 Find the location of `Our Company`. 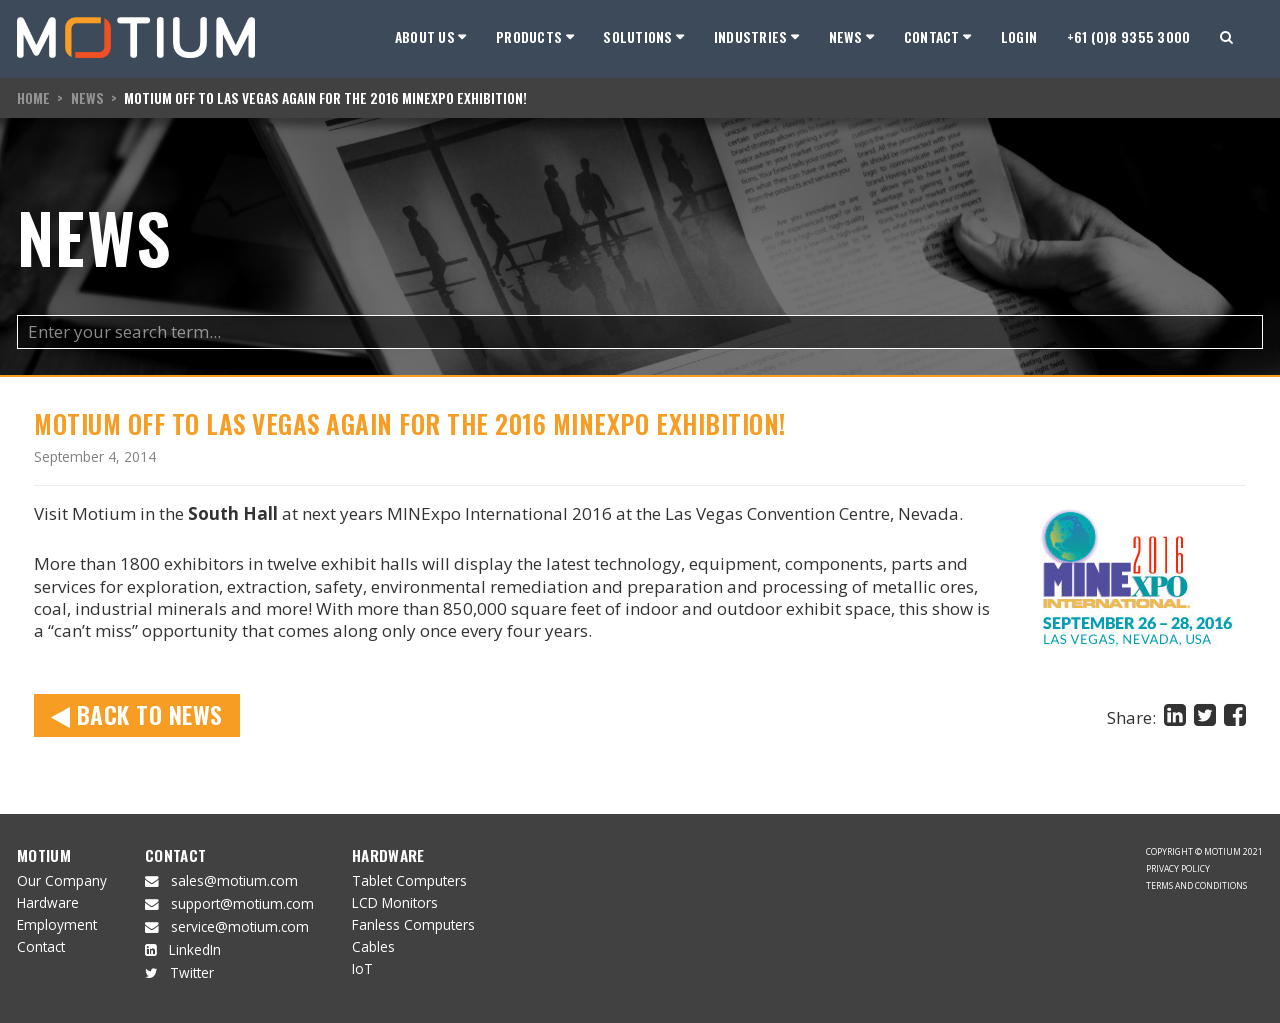

Our Company is located at coordinates (62, 880).